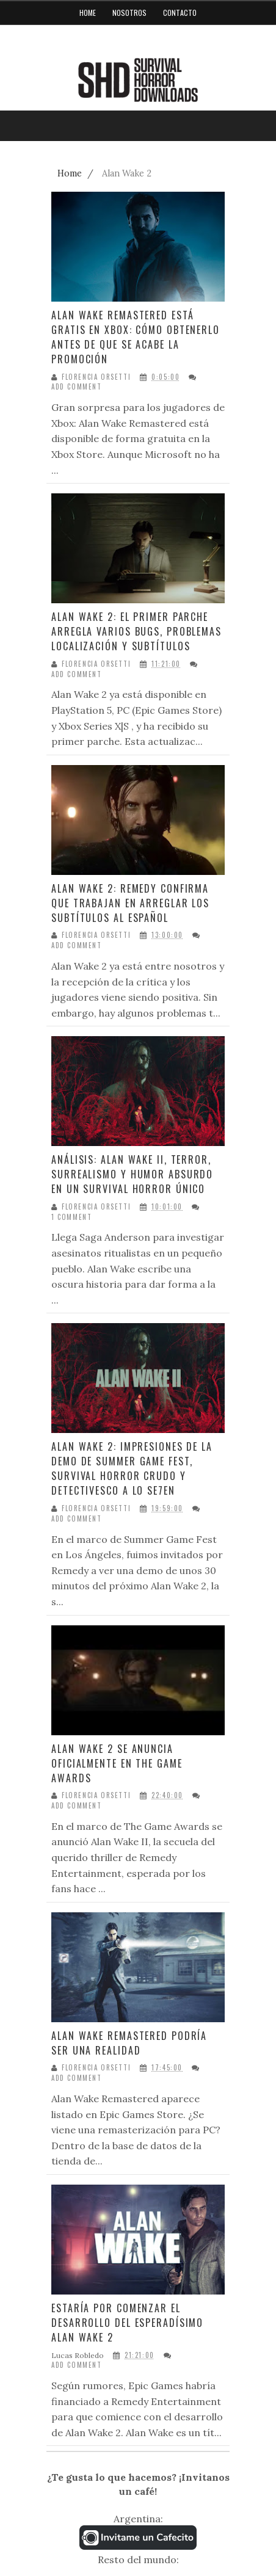 The height and width of the screenshot is (2576, 276). I want to click on Home, so click(87, 12).